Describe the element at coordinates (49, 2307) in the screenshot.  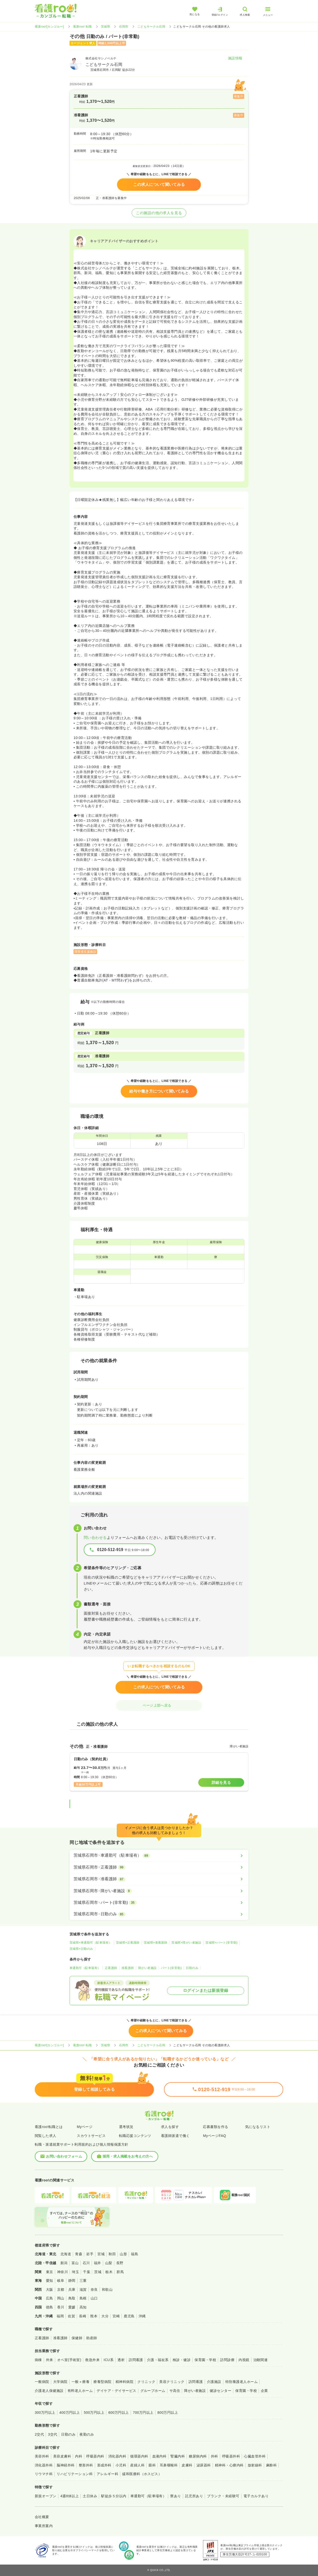
I see `徳島` at that location.